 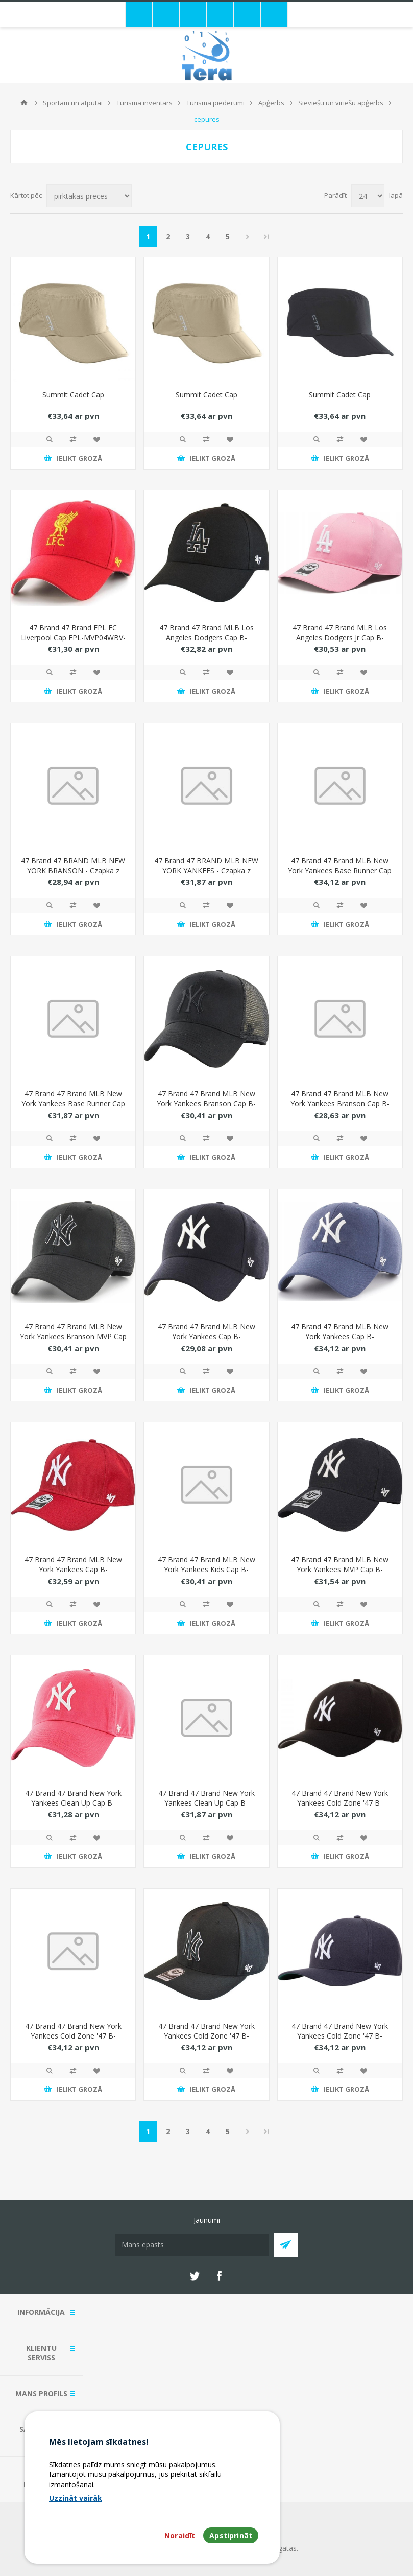 What do you see at coordinates (206, 1108) in the screenshot?
I see `47 Brand 47 Brand MLB New York Yankees Branson Cap B-BRANS17CTP-BKJ Czarne One size` at bounding box center [206, 1108].